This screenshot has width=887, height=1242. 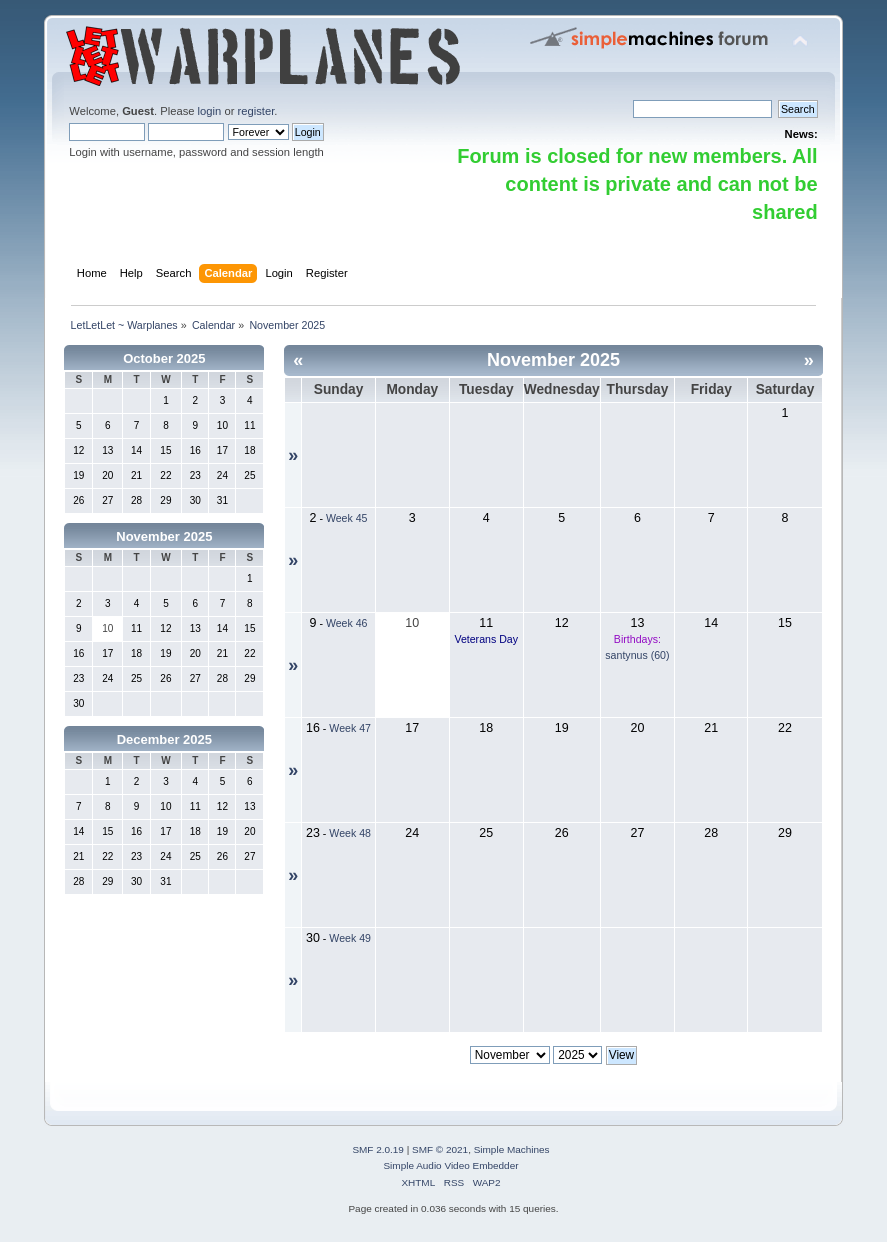 I want to click on register, so click(x=256, y=111).